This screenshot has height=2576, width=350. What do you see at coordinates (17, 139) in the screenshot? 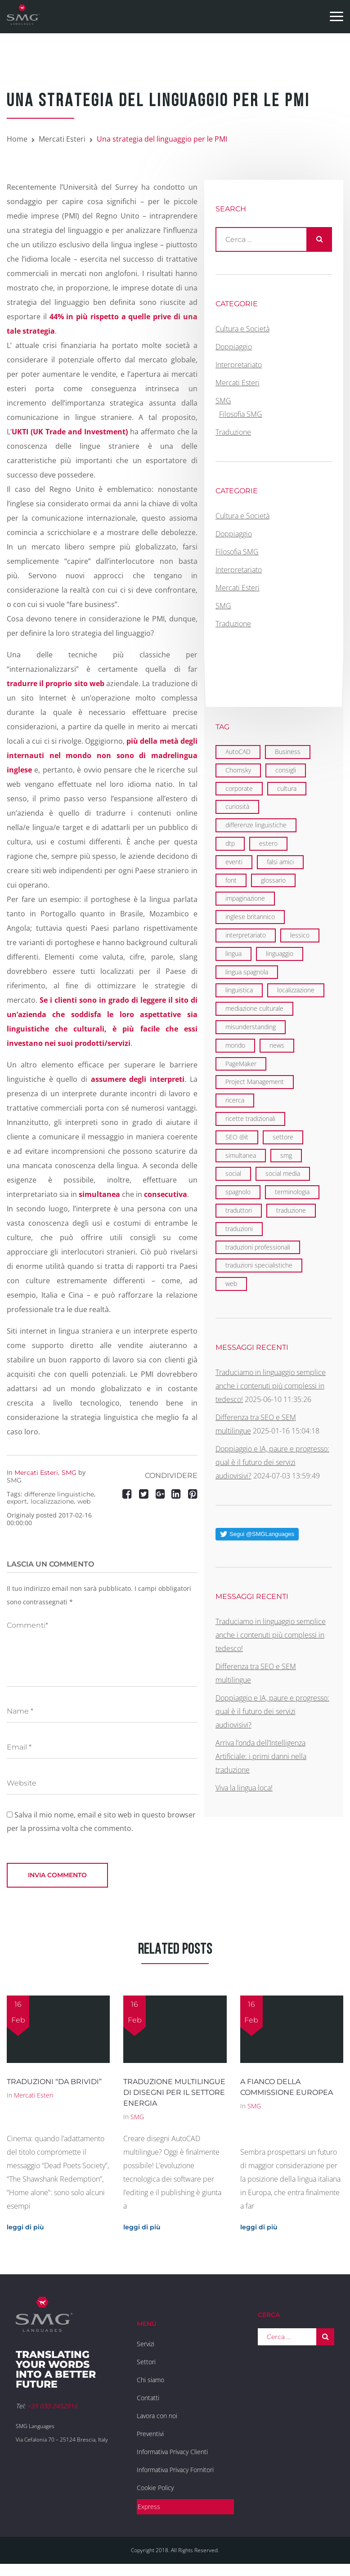
I see `Home` at bounding box center [17, 139].